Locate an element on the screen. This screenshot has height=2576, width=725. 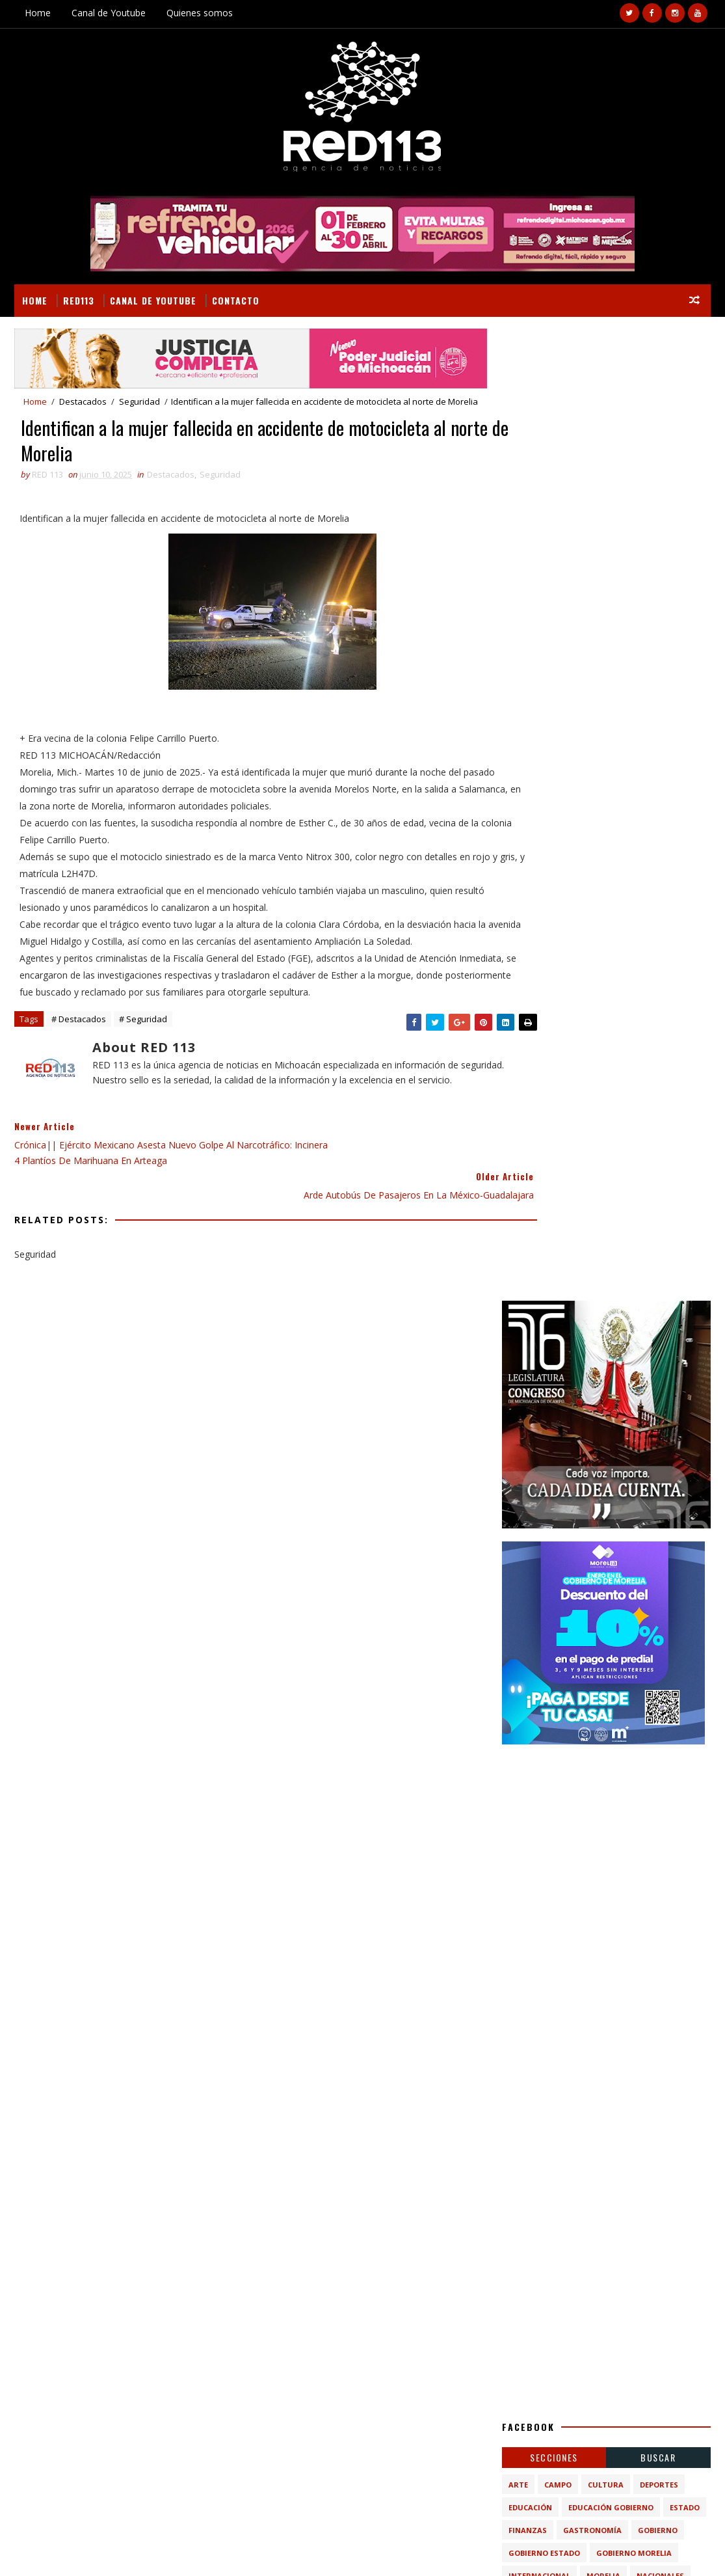
Home is located at coordinates (38, 13).